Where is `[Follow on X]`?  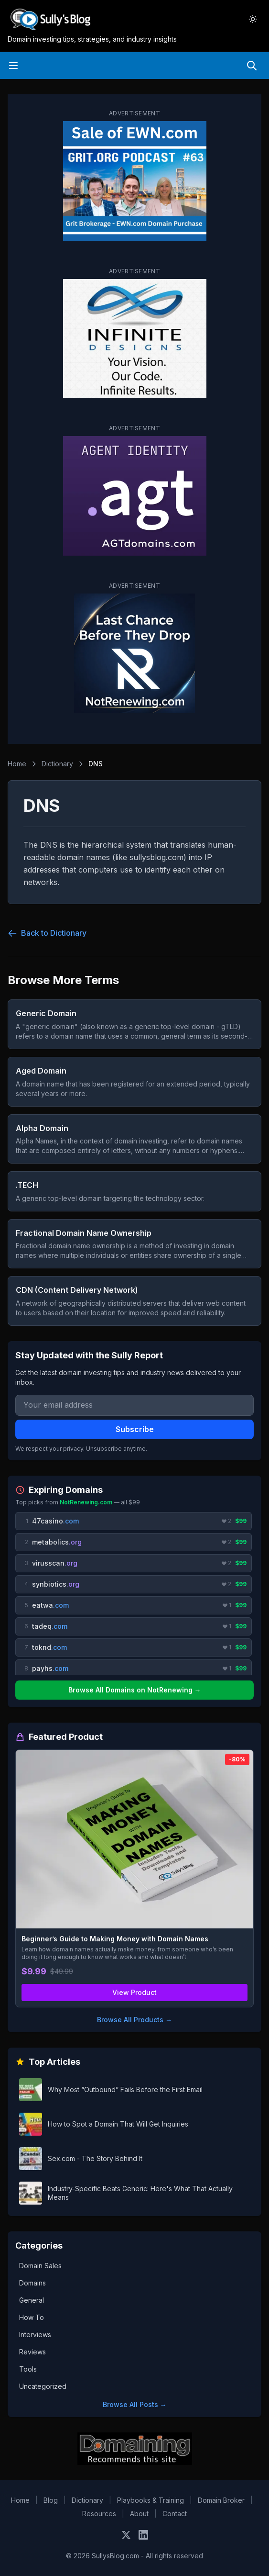 [Follow on X] is located at coordinates (126, 2535).